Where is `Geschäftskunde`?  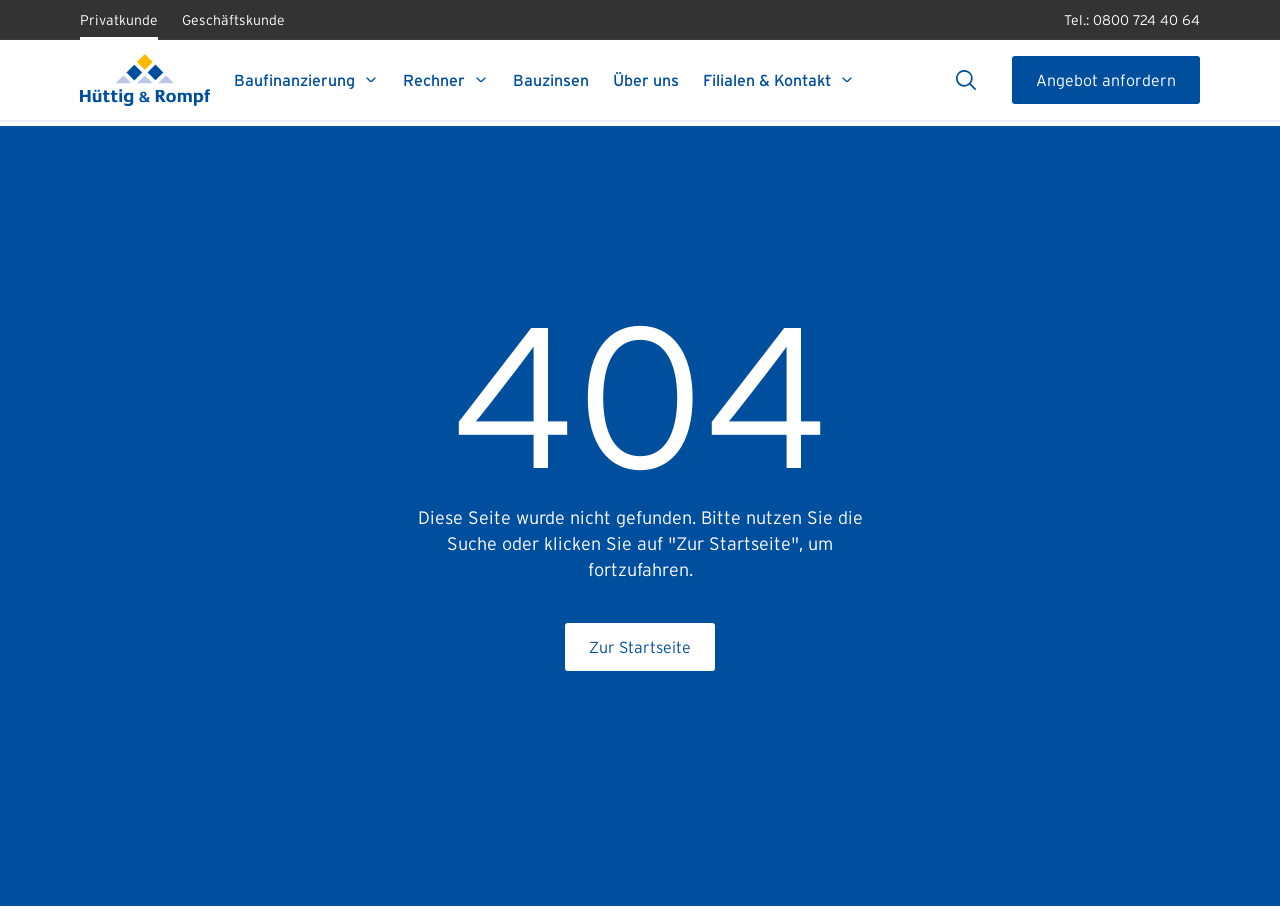 Geschäftskunde is located at coordinates (233, 26).